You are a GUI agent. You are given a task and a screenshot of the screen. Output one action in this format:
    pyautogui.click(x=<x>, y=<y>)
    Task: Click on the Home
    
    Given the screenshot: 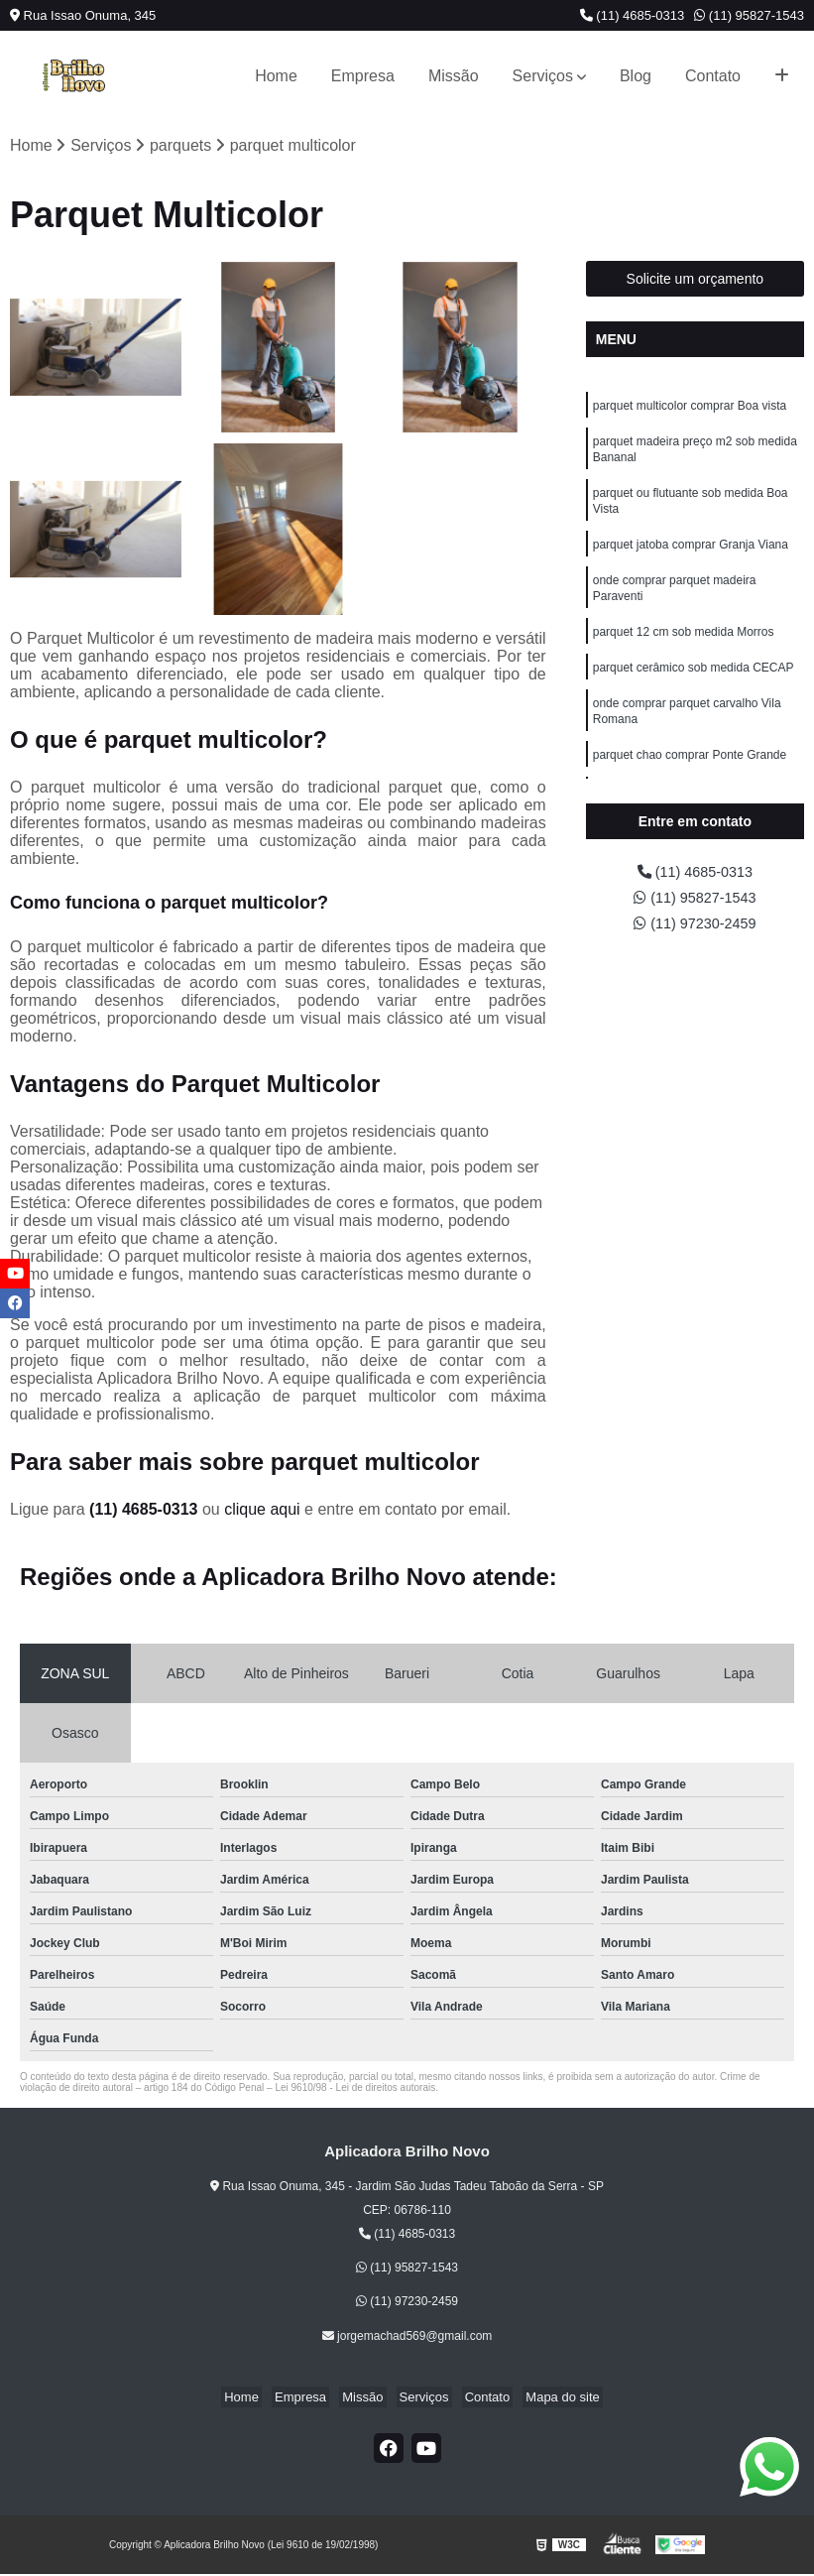 What is the action you would take?
    pyautogui.click(x=276, y=75)
    